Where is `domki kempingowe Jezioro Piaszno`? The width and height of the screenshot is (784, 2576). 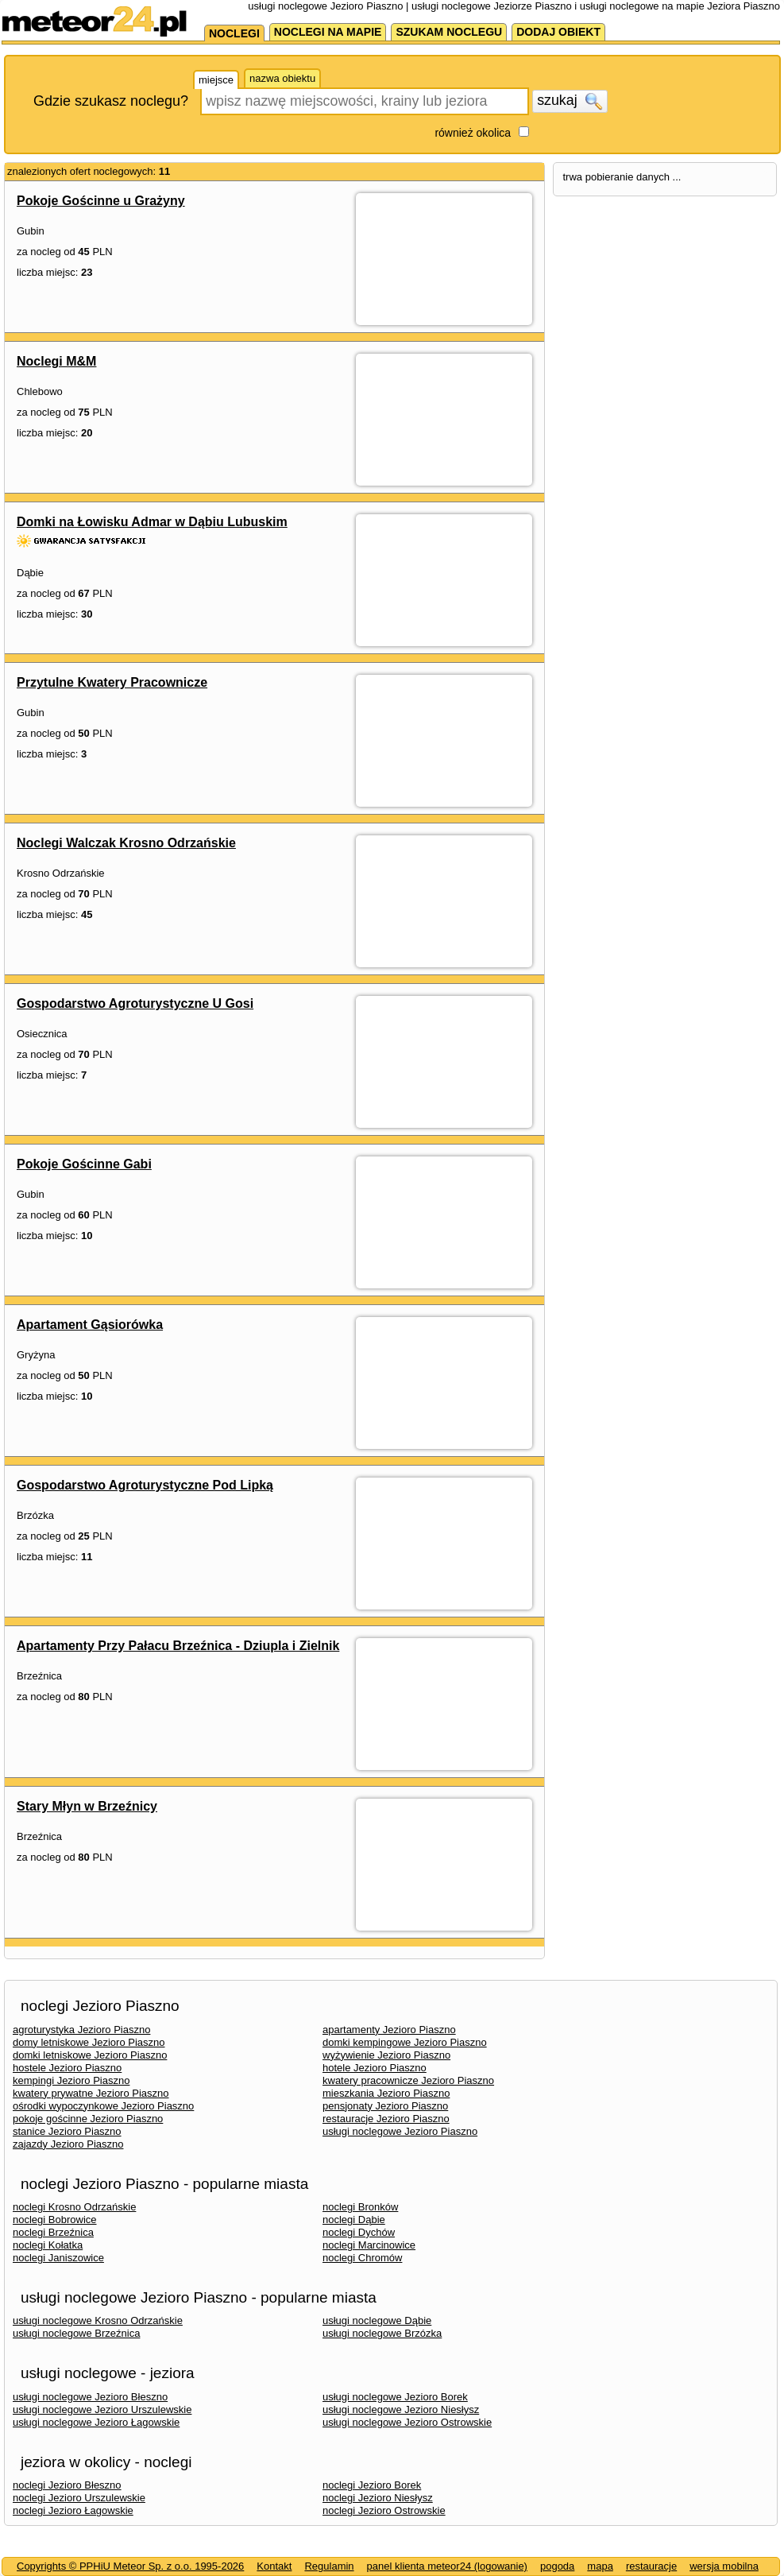
domki kempingowe Jezioro Piaszno is located at coordinates (404, 2042).